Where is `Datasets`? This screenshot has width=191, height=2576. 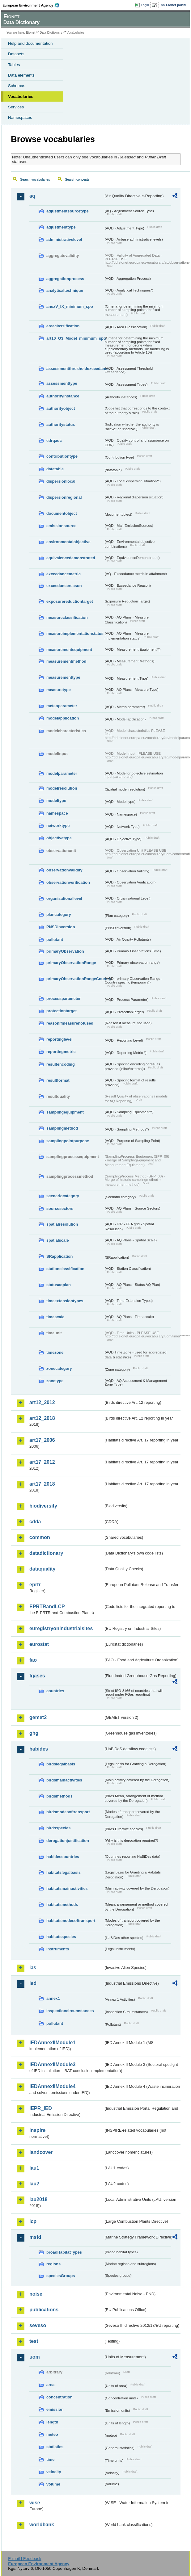
Datasets is located at coordinates (16, 54).